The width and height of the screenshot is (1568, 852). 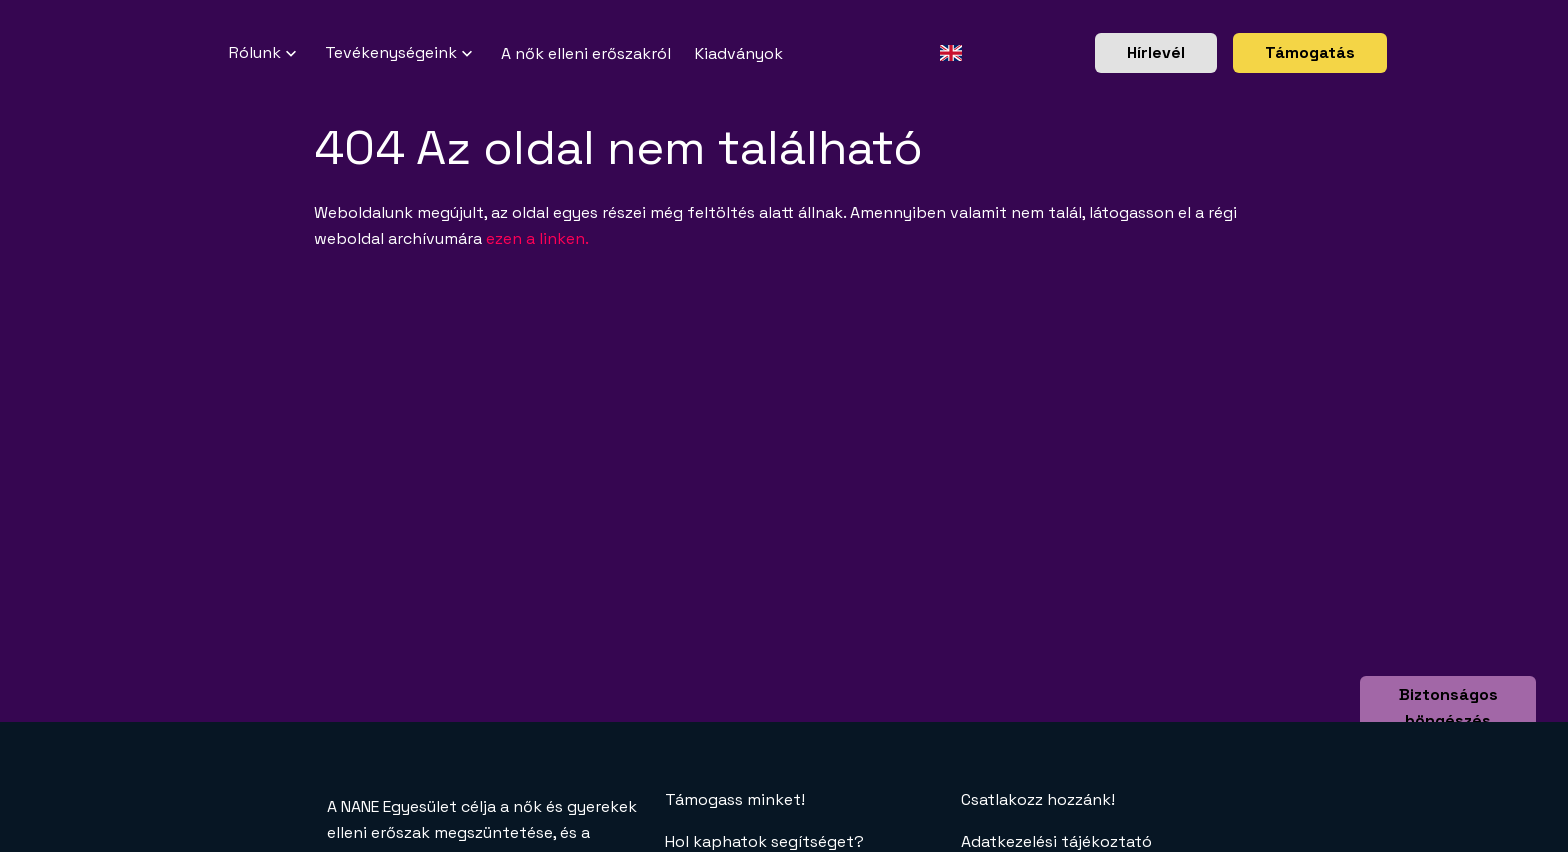 I want to click on [Angol oldal], so click(x=950, y=53).